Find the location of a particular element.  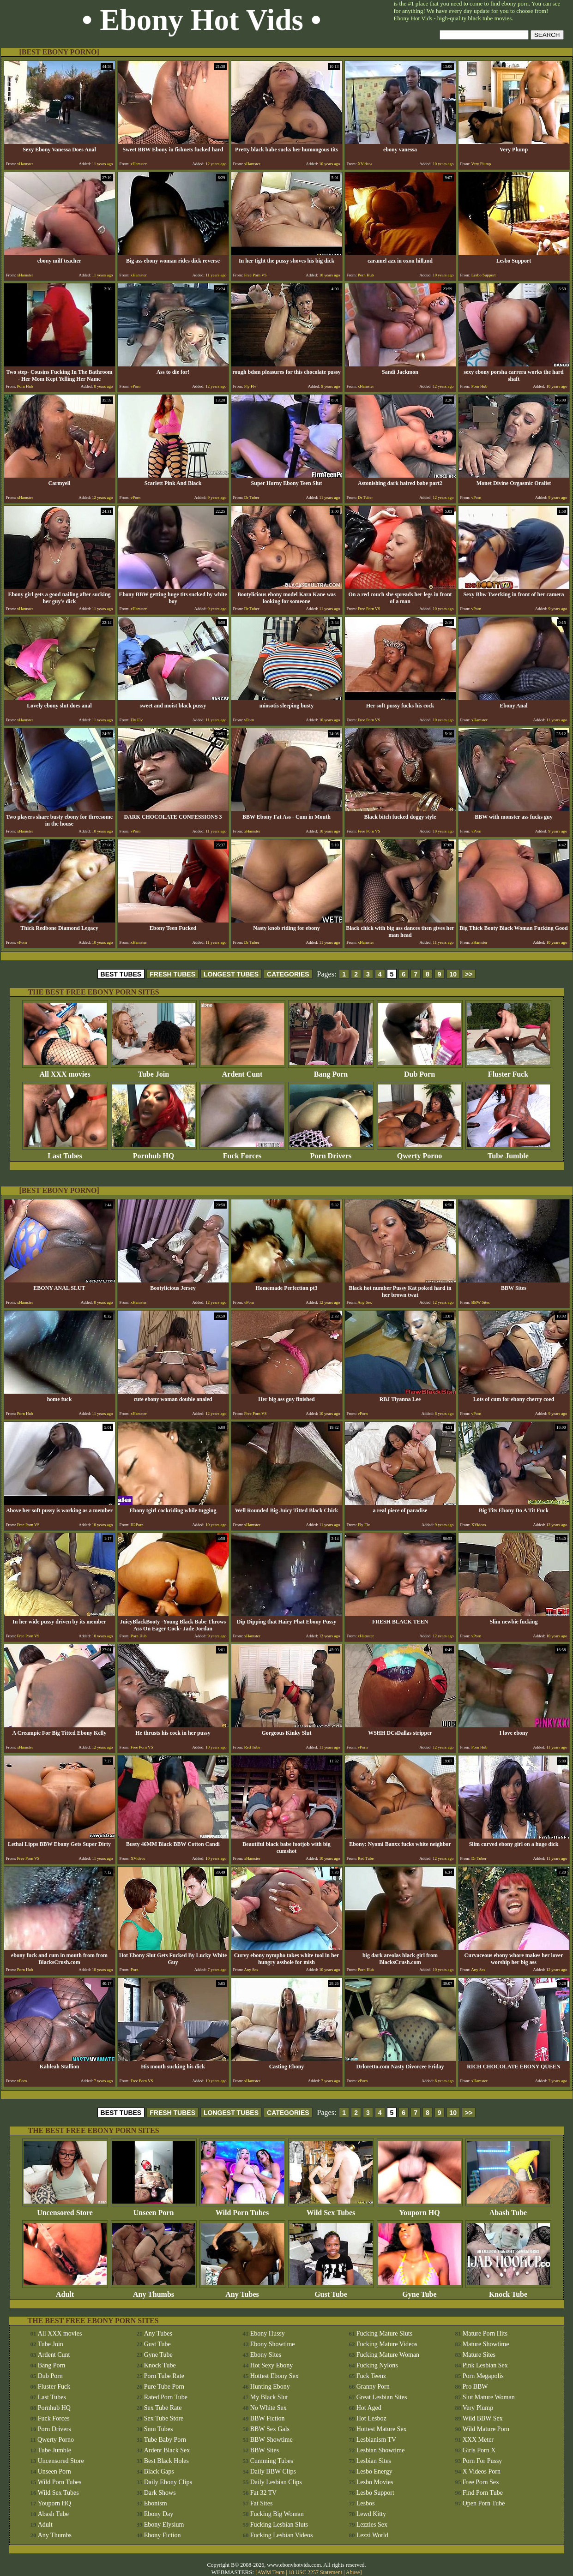

Lesbo Support is located at coordinates (375, 2492).